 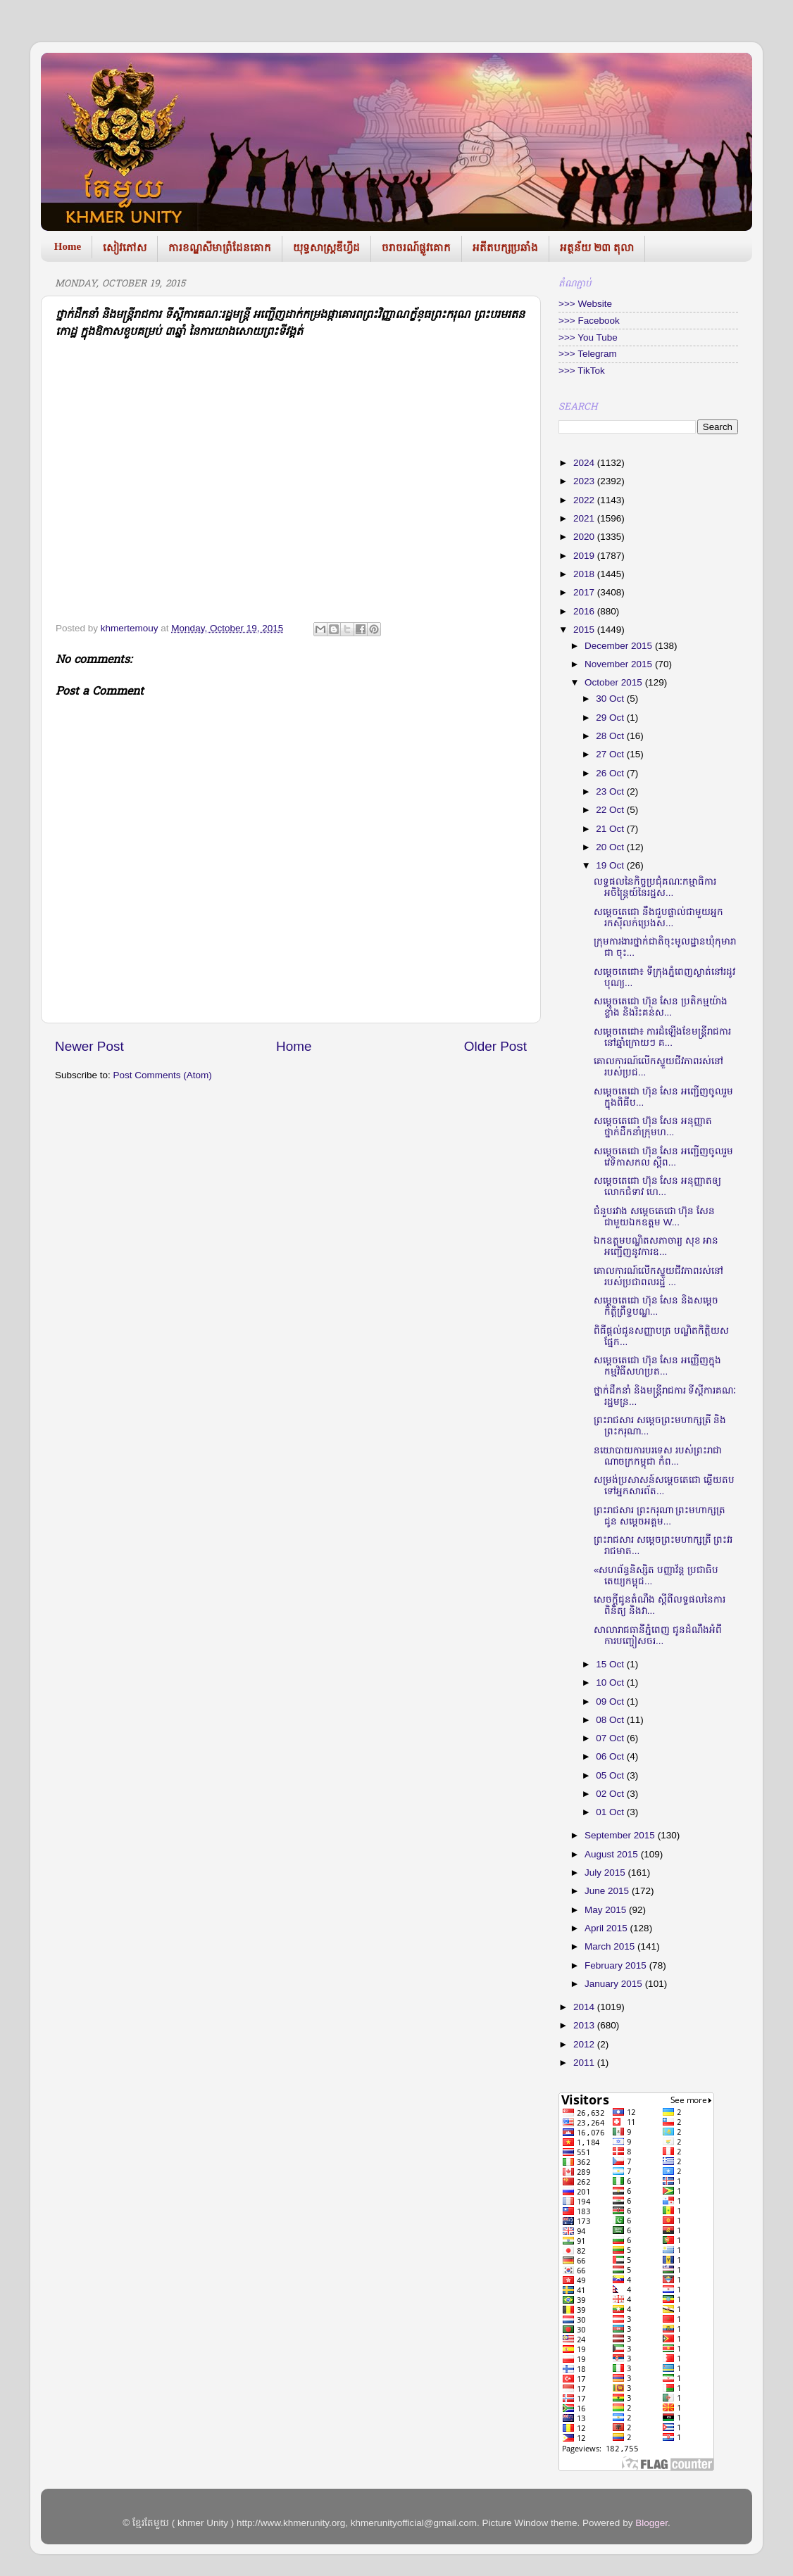 I want to click on សម្តេច​តេជោ ហ៊ុន សែន អញ្ញើញ​ក្នុង​​កម្មវិធី​សហប្រត..., so click(x=657, y=1366).